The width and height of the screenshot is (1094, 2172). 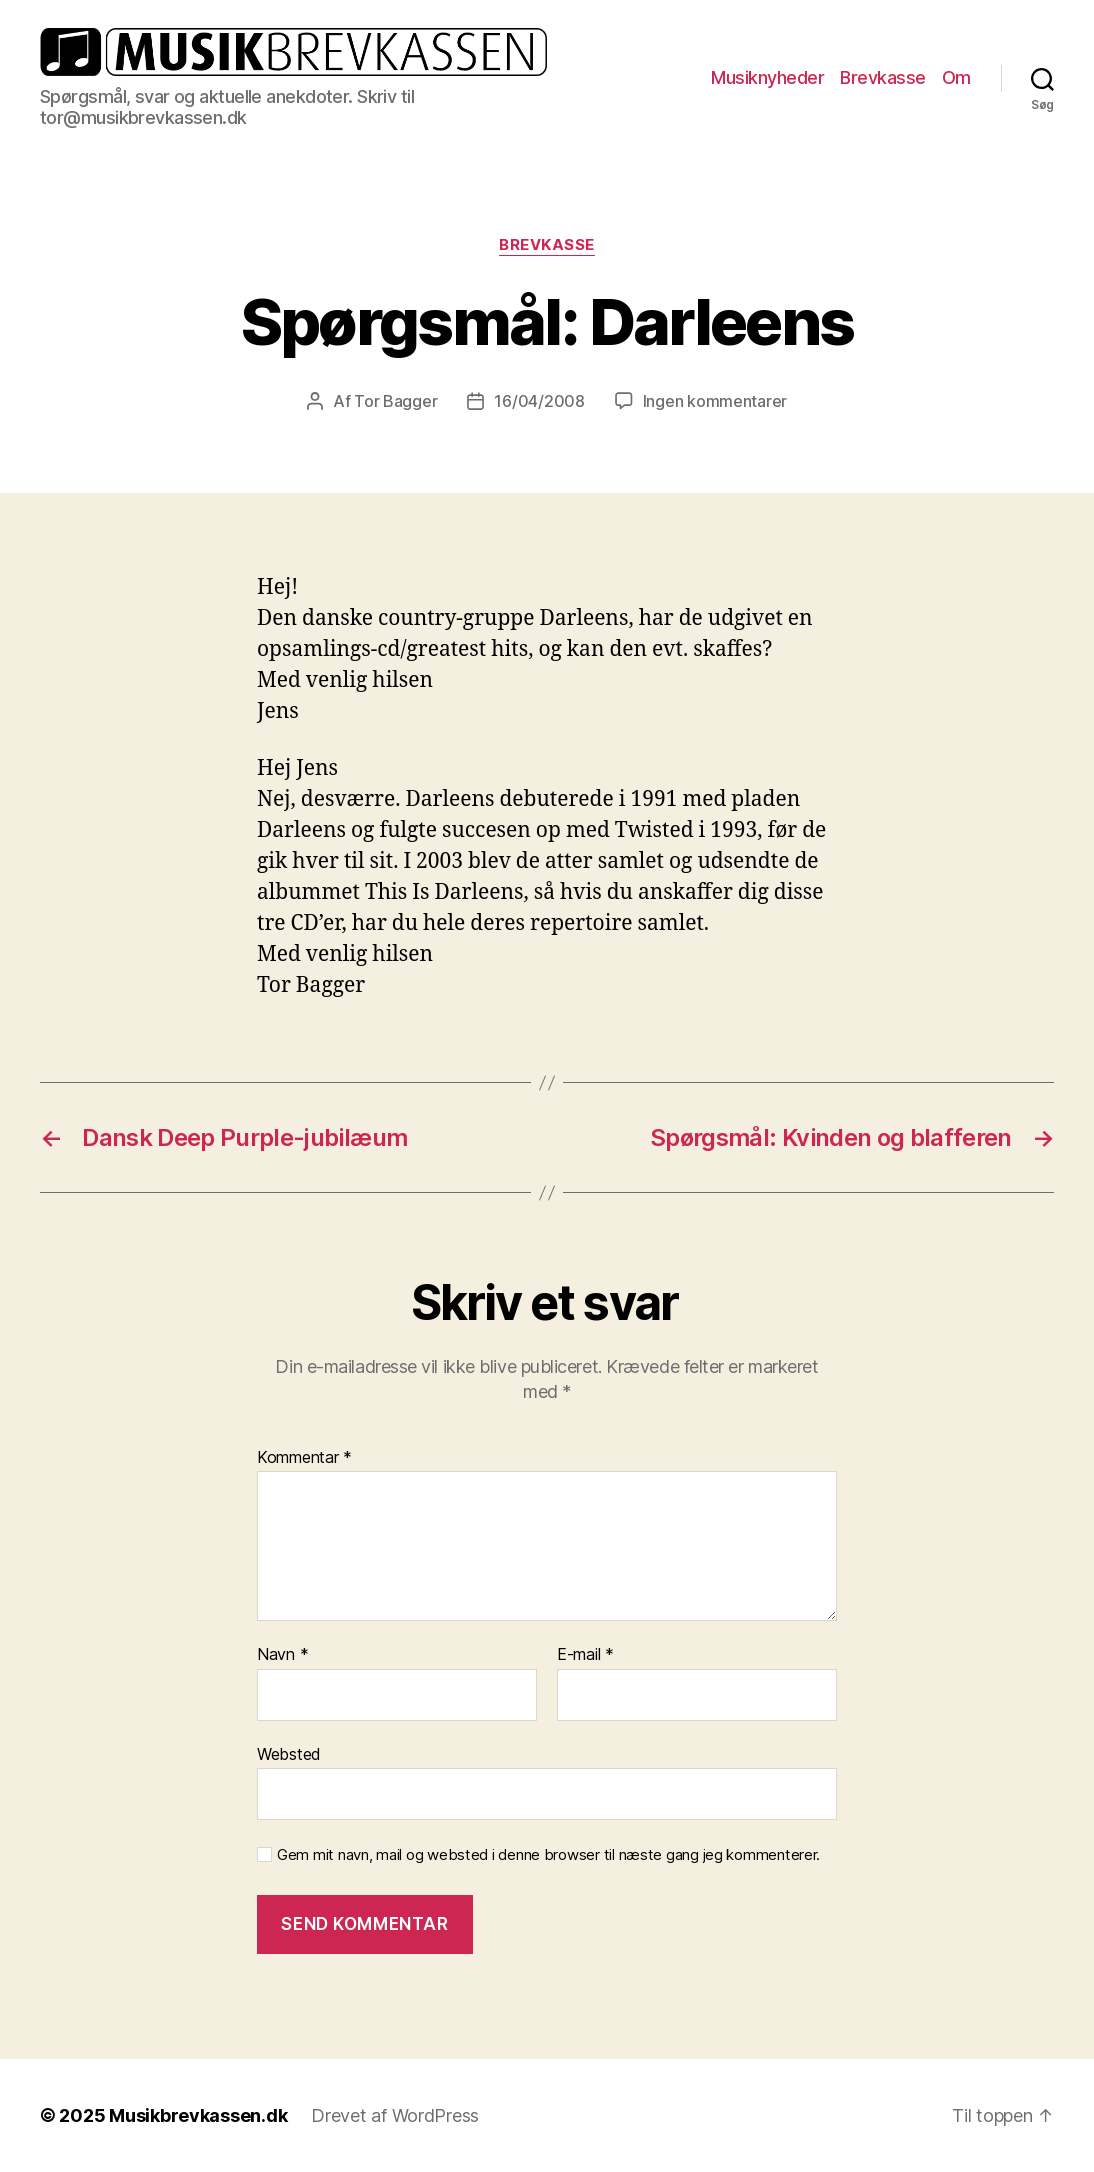 I want to click on Musikbrevkassen.dk, so click(x=198, y=2115).